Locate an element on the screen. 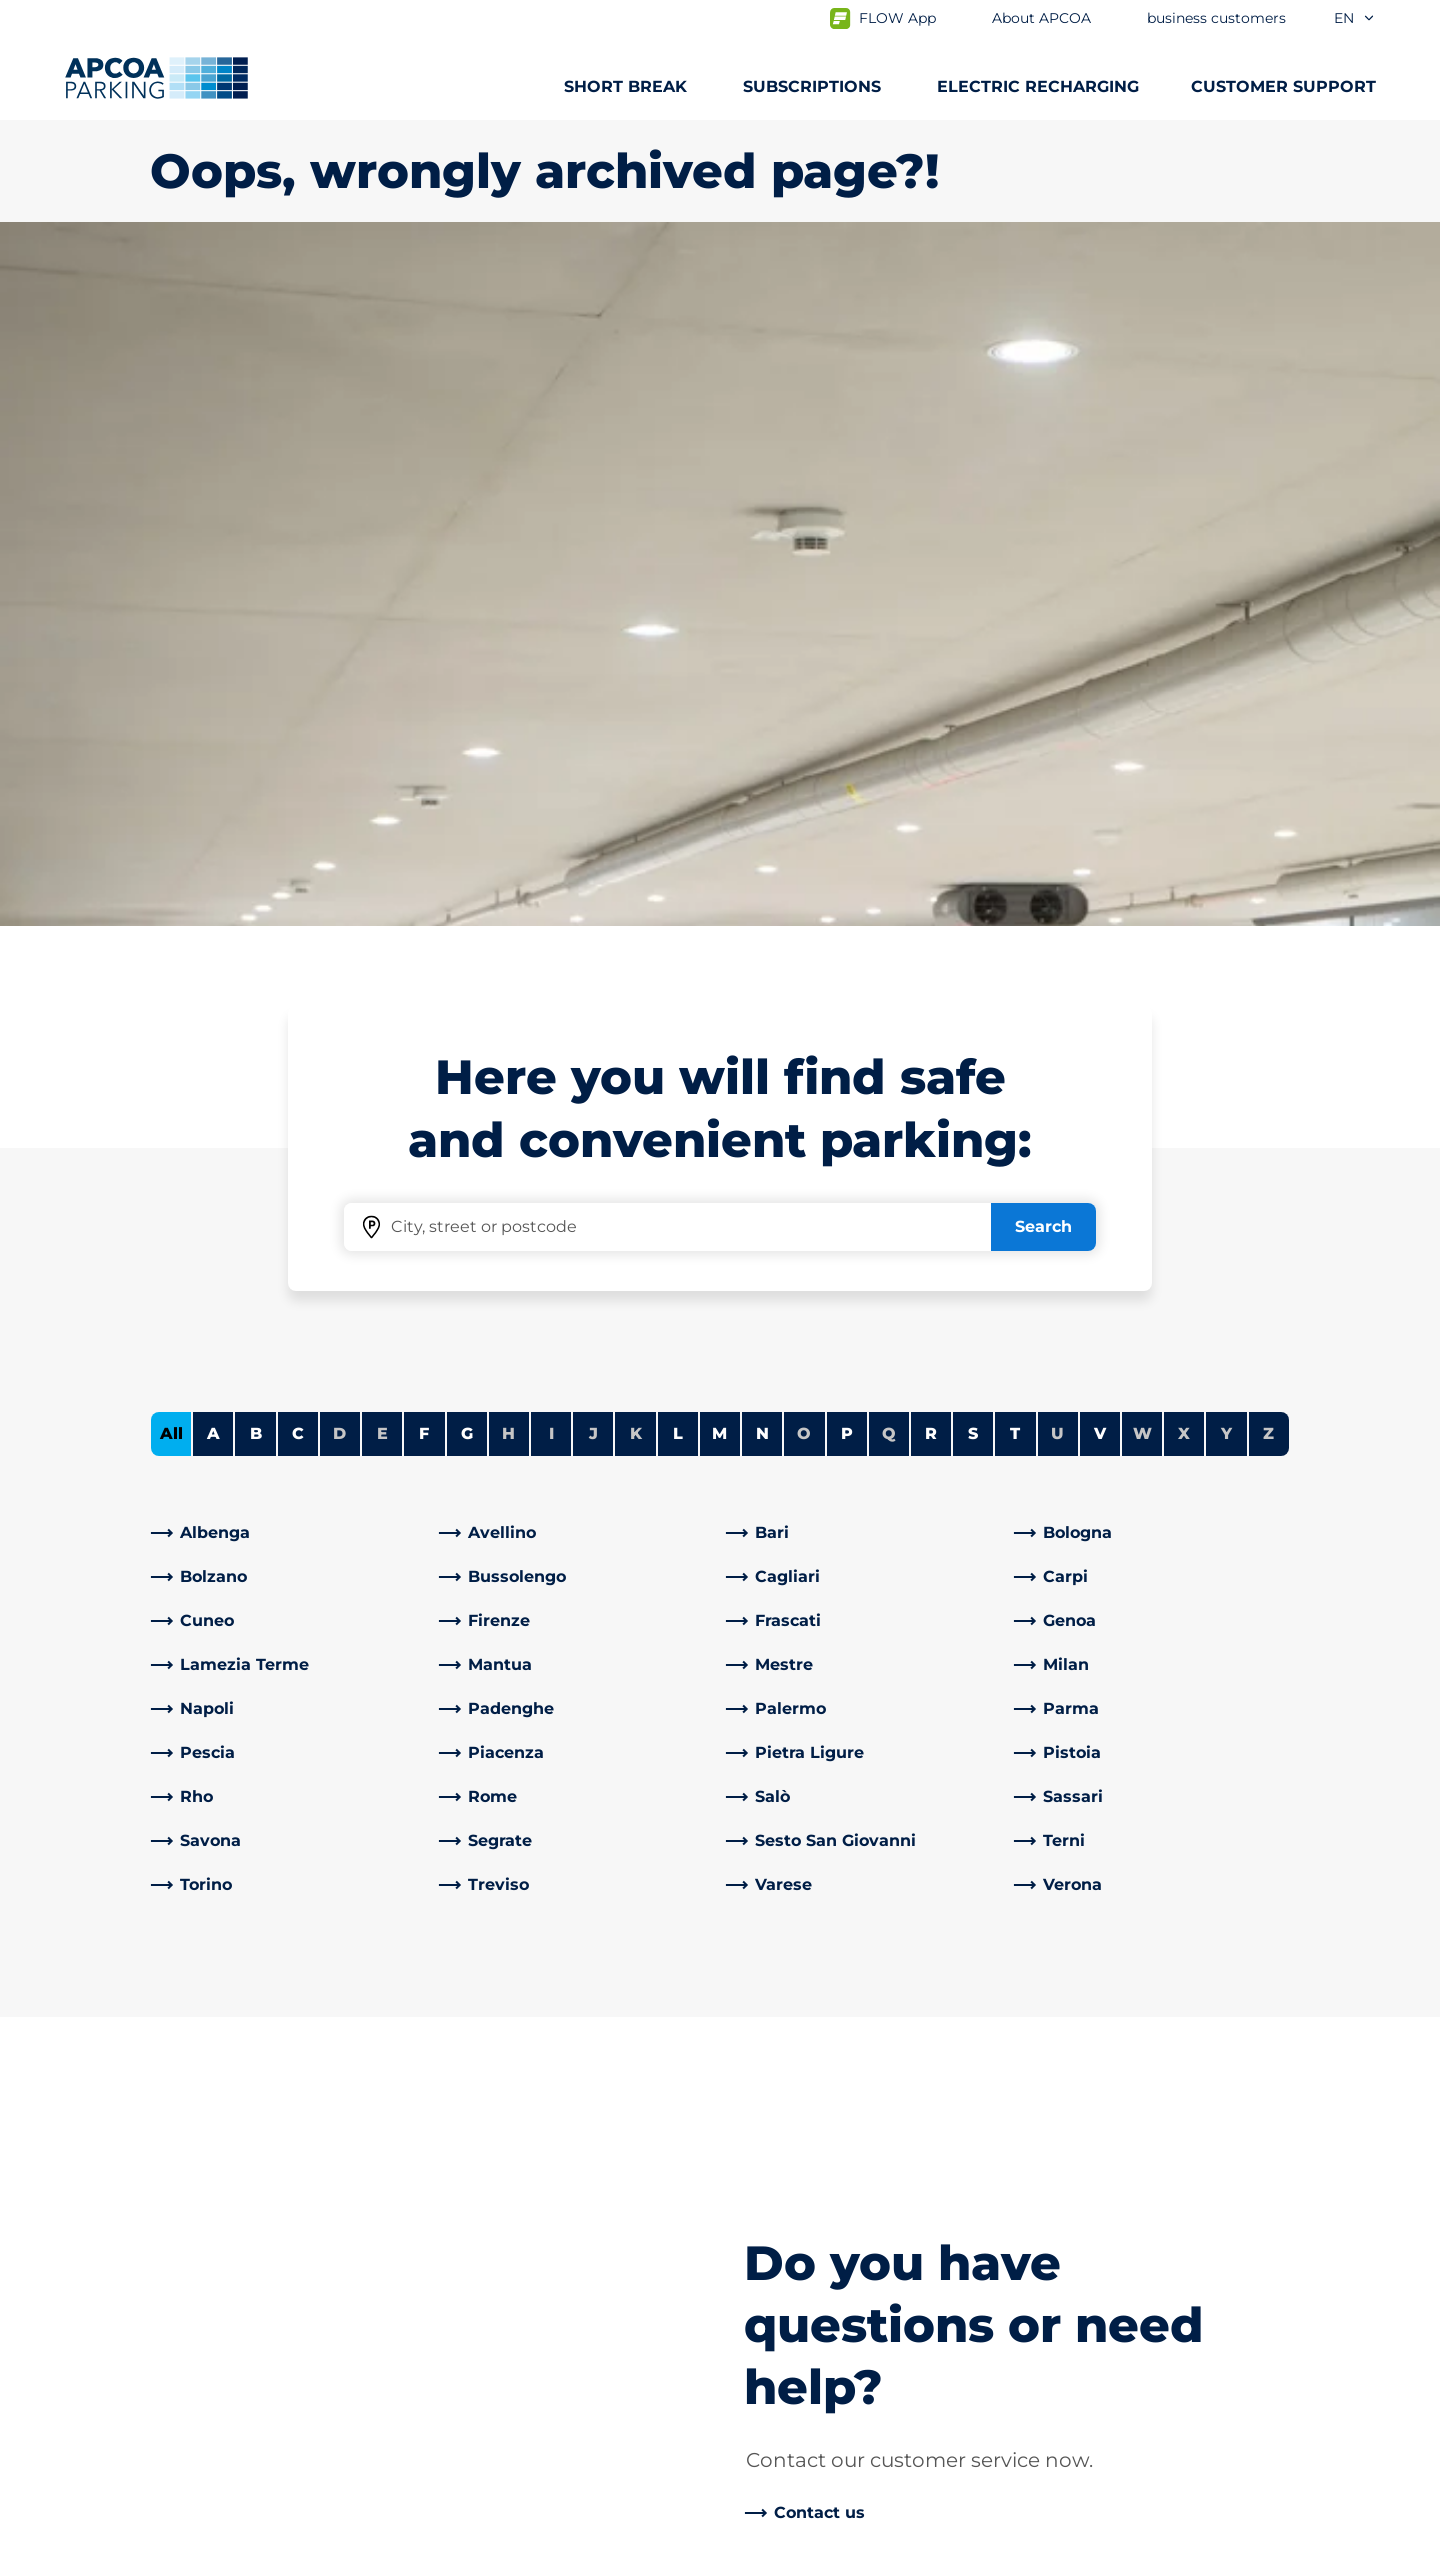 Image resolution: width=1440 pixels, height=2566 pixels. Board of Directors is located at coordinates (808, 2313).